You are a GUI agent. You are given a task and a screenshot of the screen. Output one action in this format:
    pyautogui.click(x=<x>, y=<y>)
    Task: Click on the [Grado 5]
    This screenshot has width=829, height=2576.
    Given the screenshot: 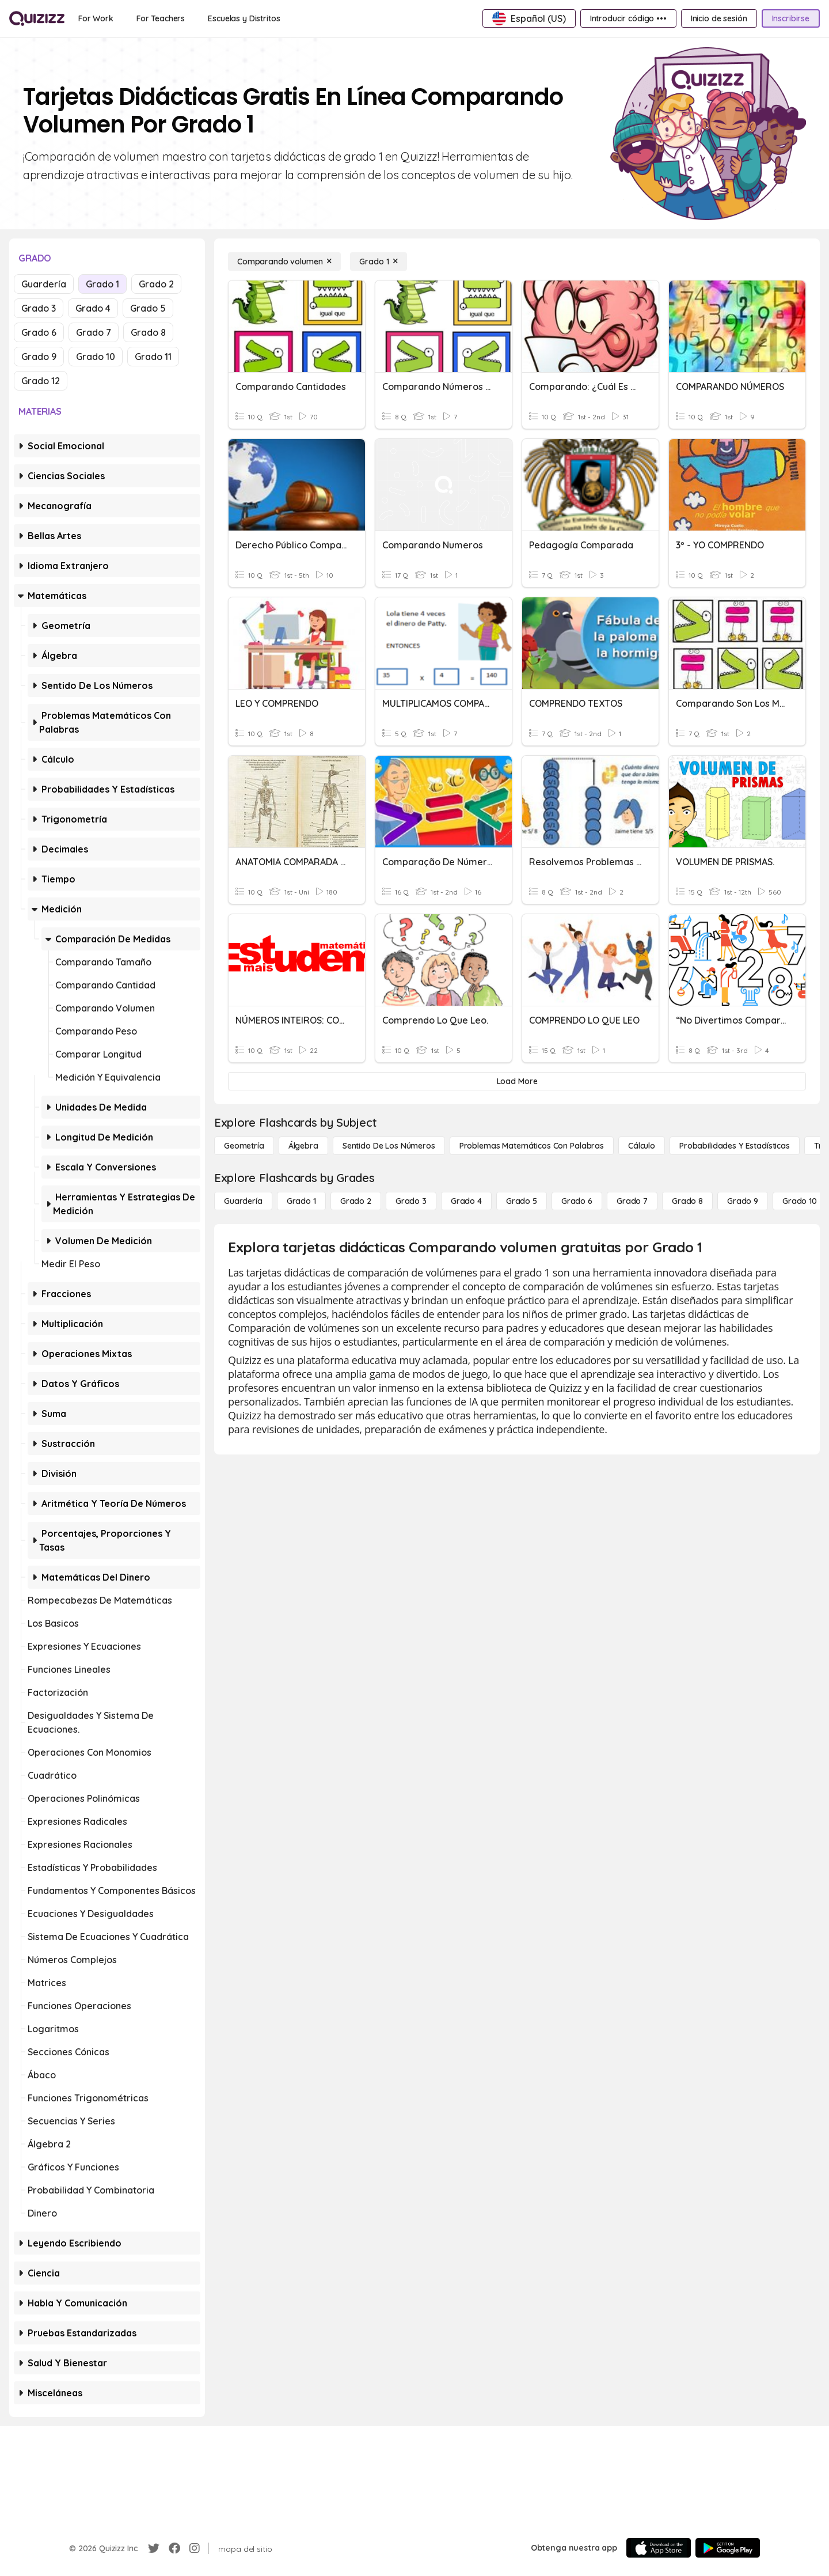 What is the action you would take?
    pyautogui.click(x=521, y=1201)
    